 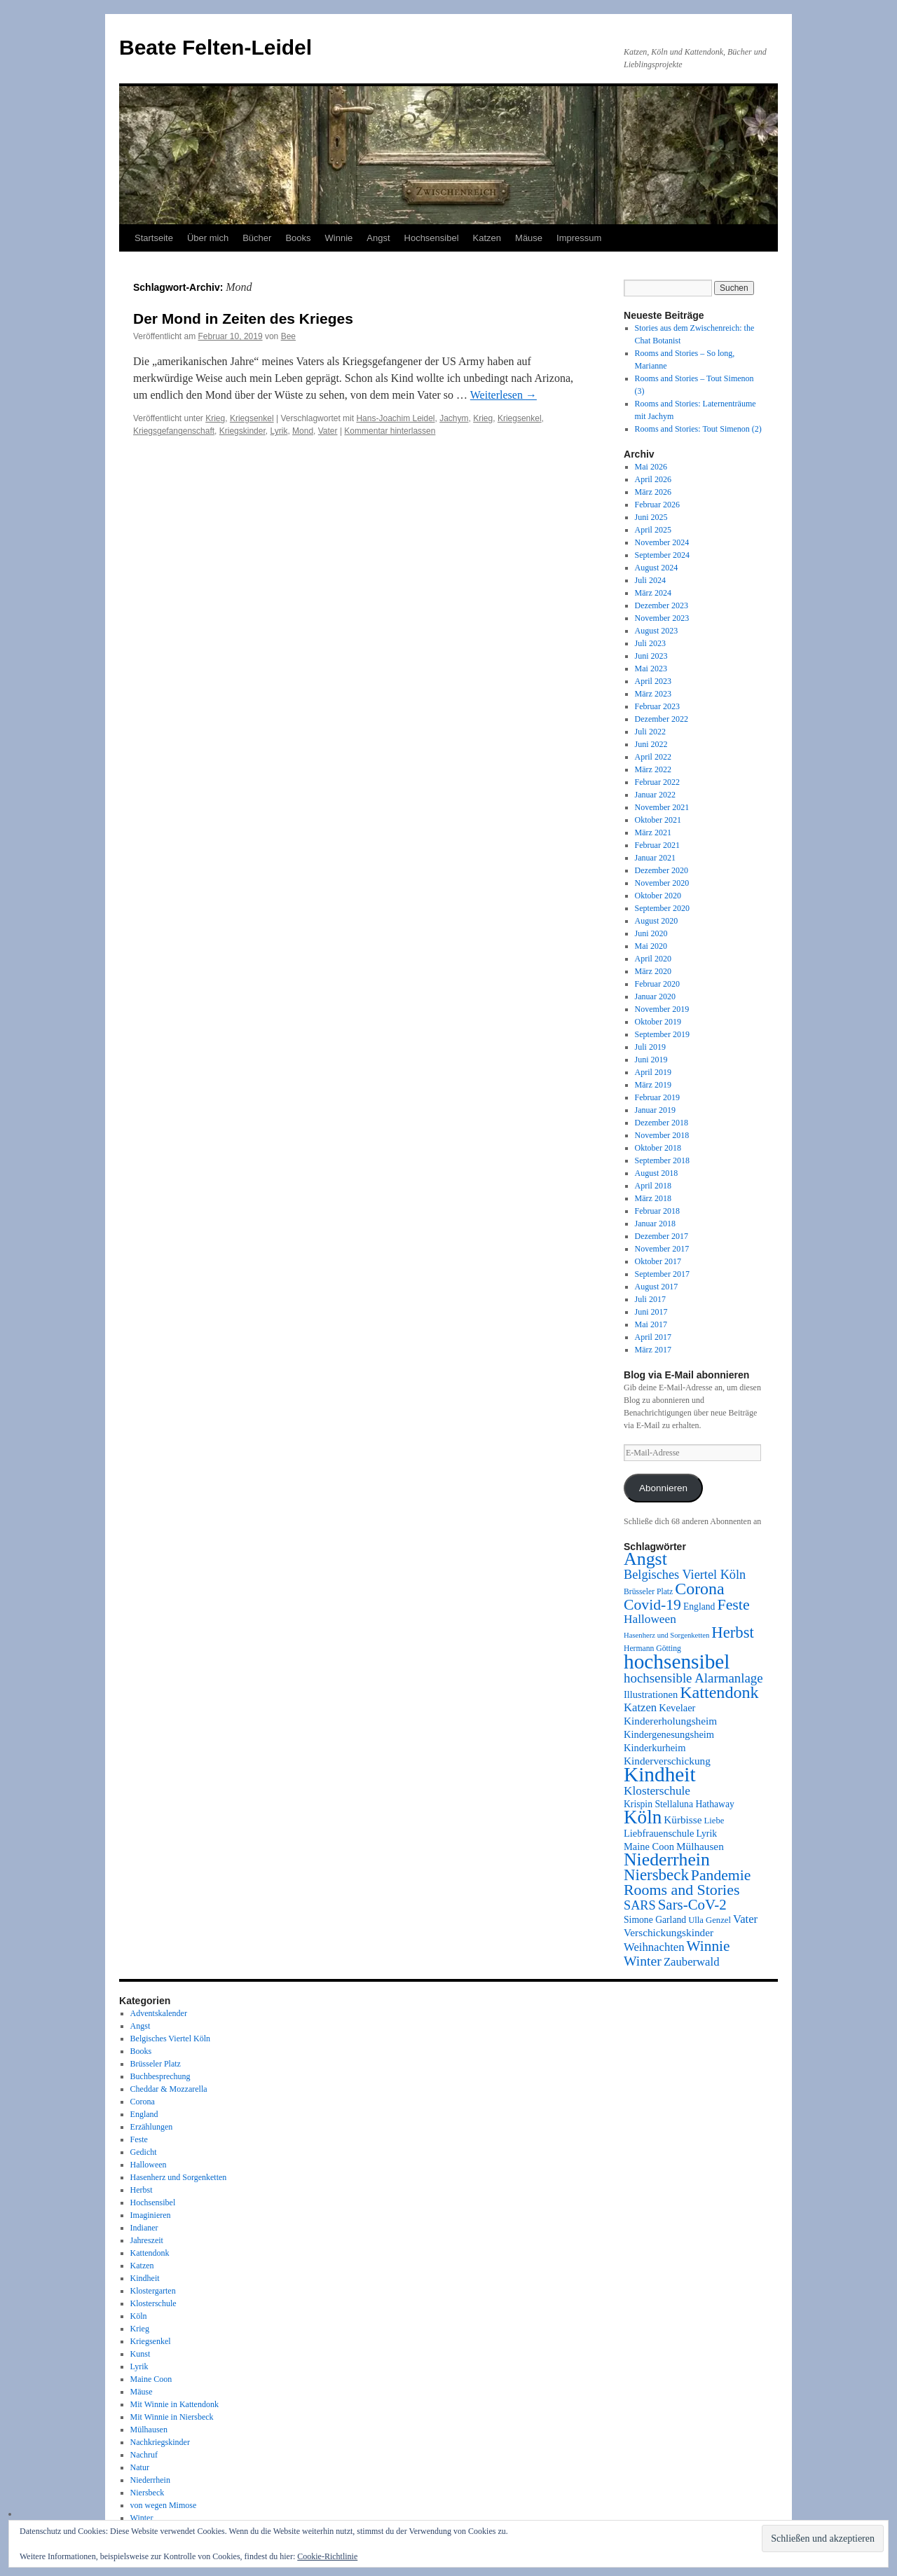 I want to click on März 2020, so click(x=653, y=971).